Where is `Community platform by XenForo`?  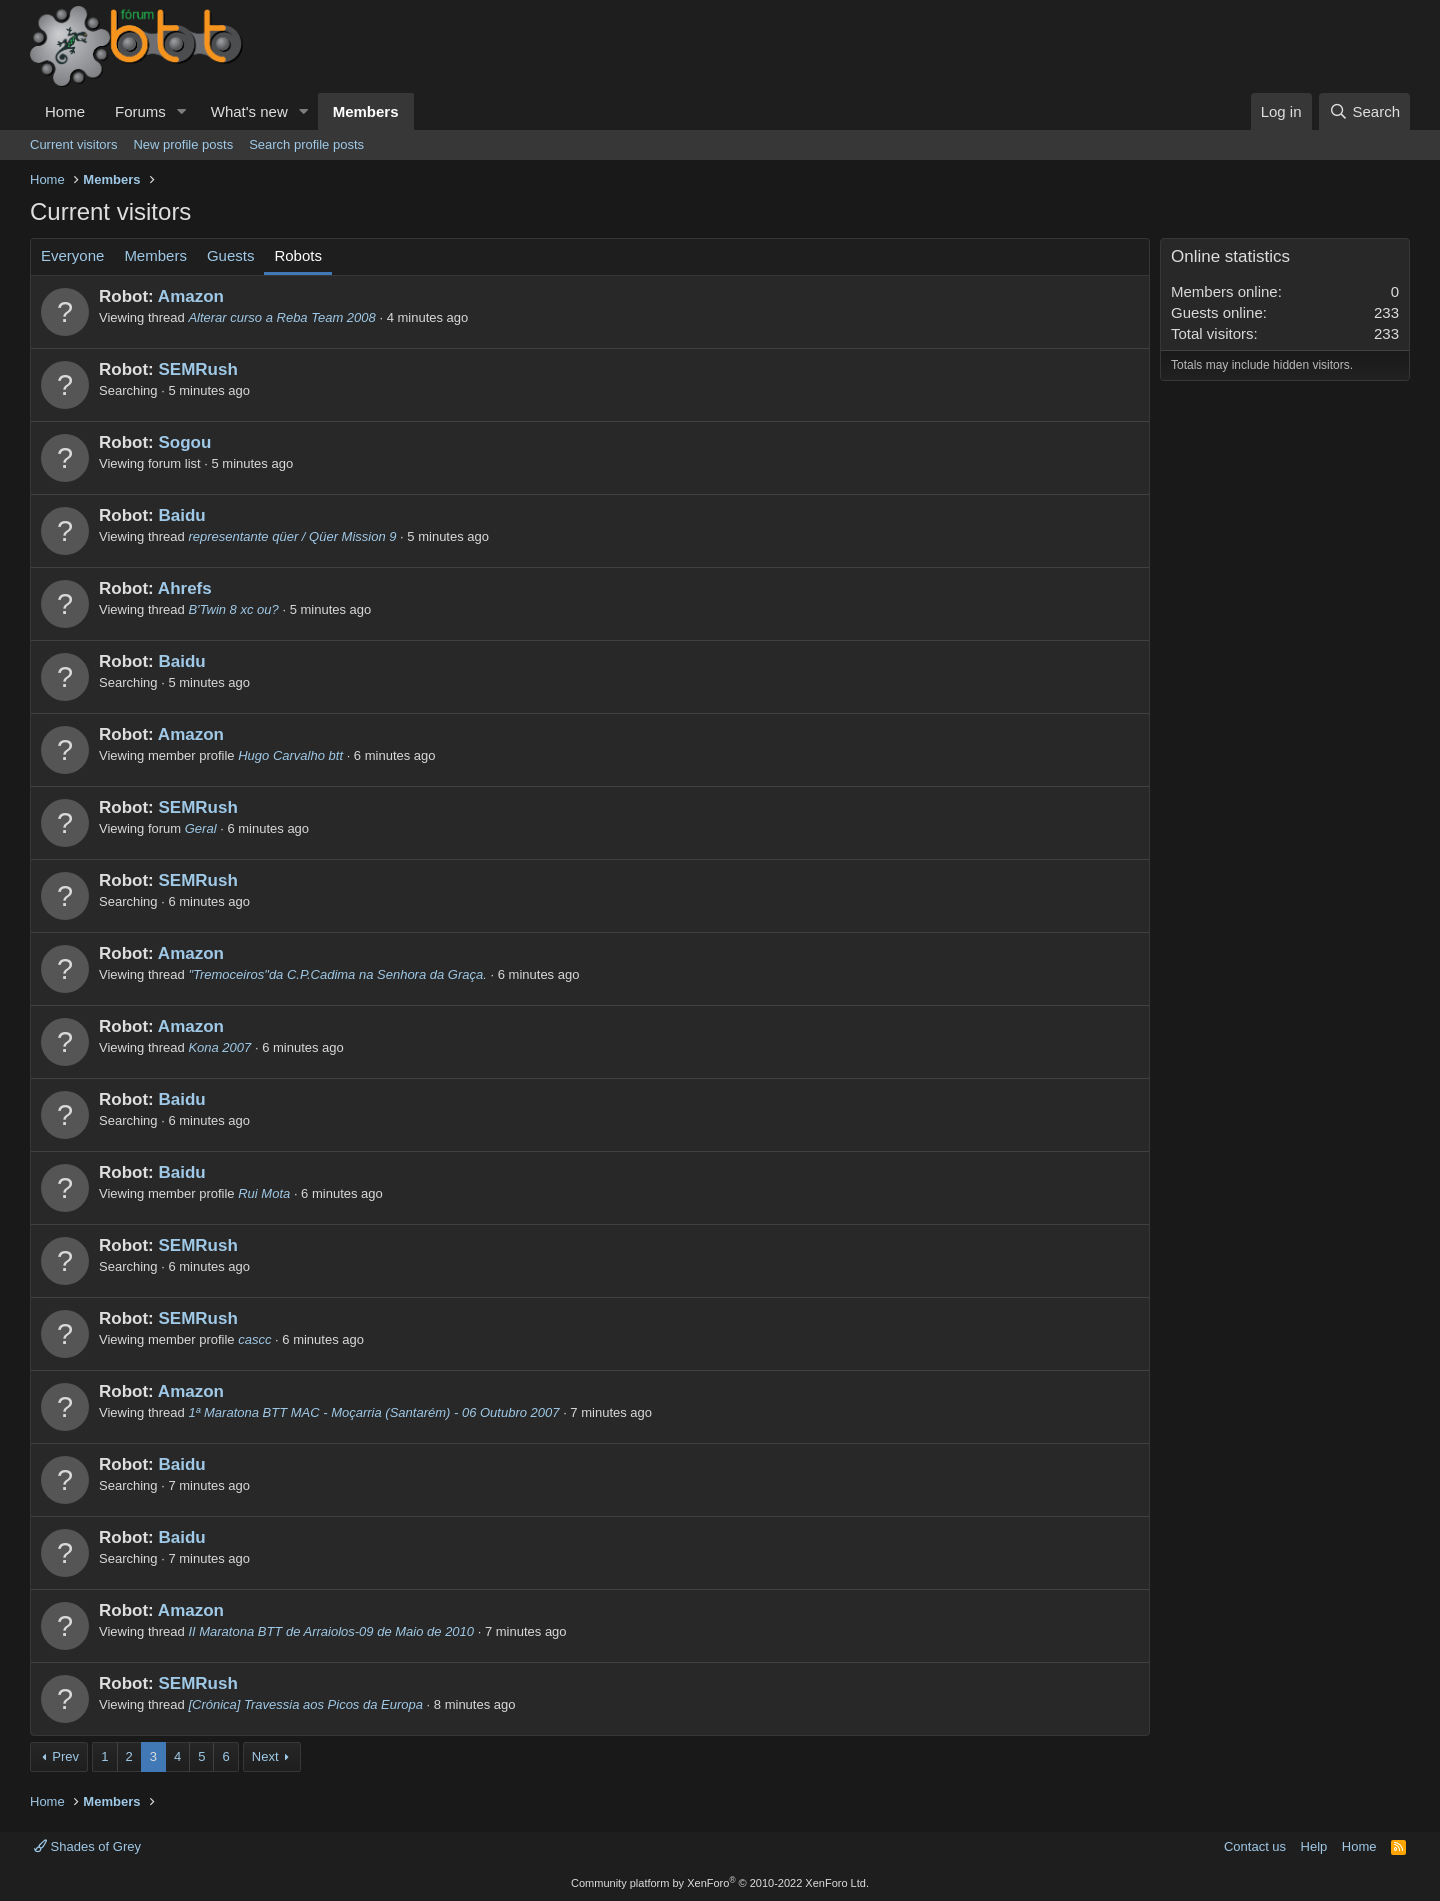 Community platform by XenForo is located at coordinates (720, 1883).